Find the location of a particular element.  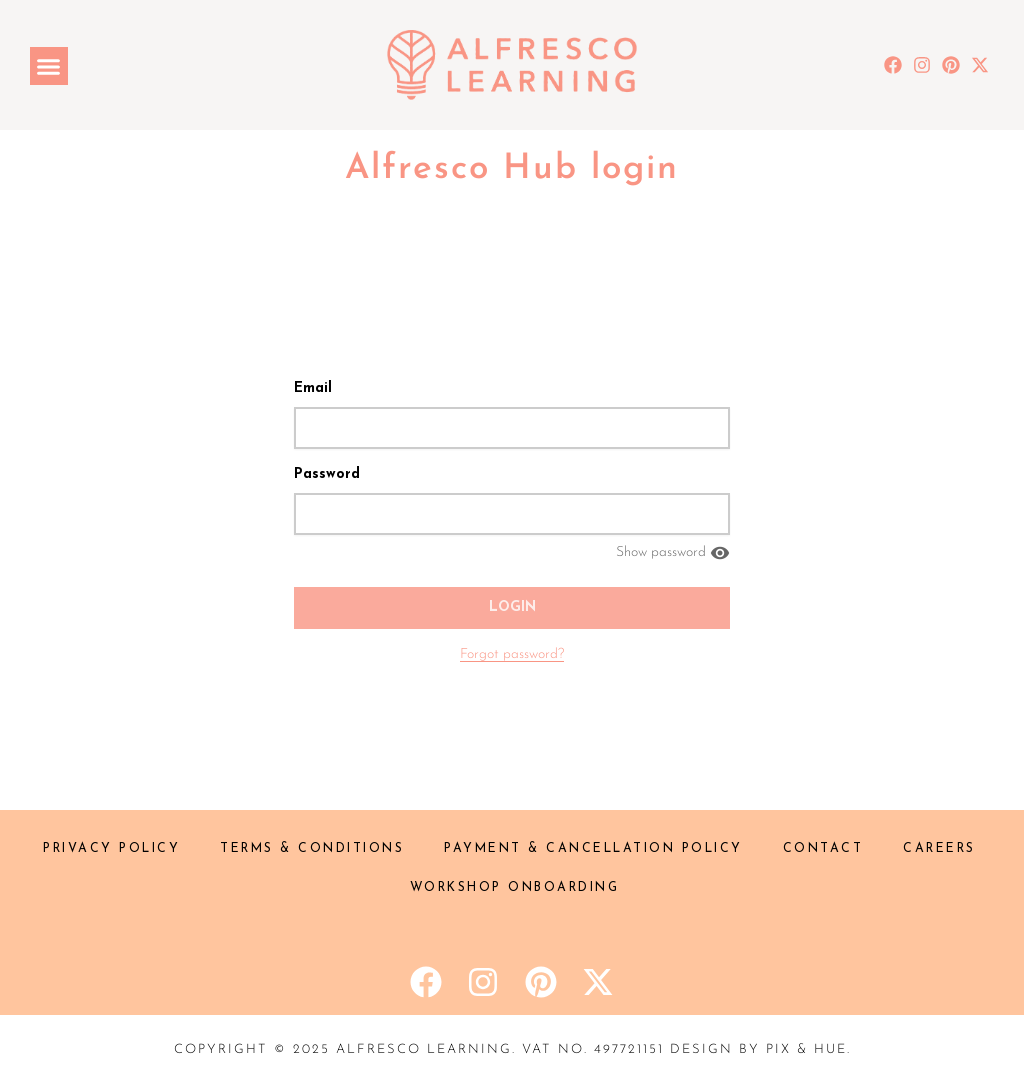

[button] is located at coordinates (49, 66).